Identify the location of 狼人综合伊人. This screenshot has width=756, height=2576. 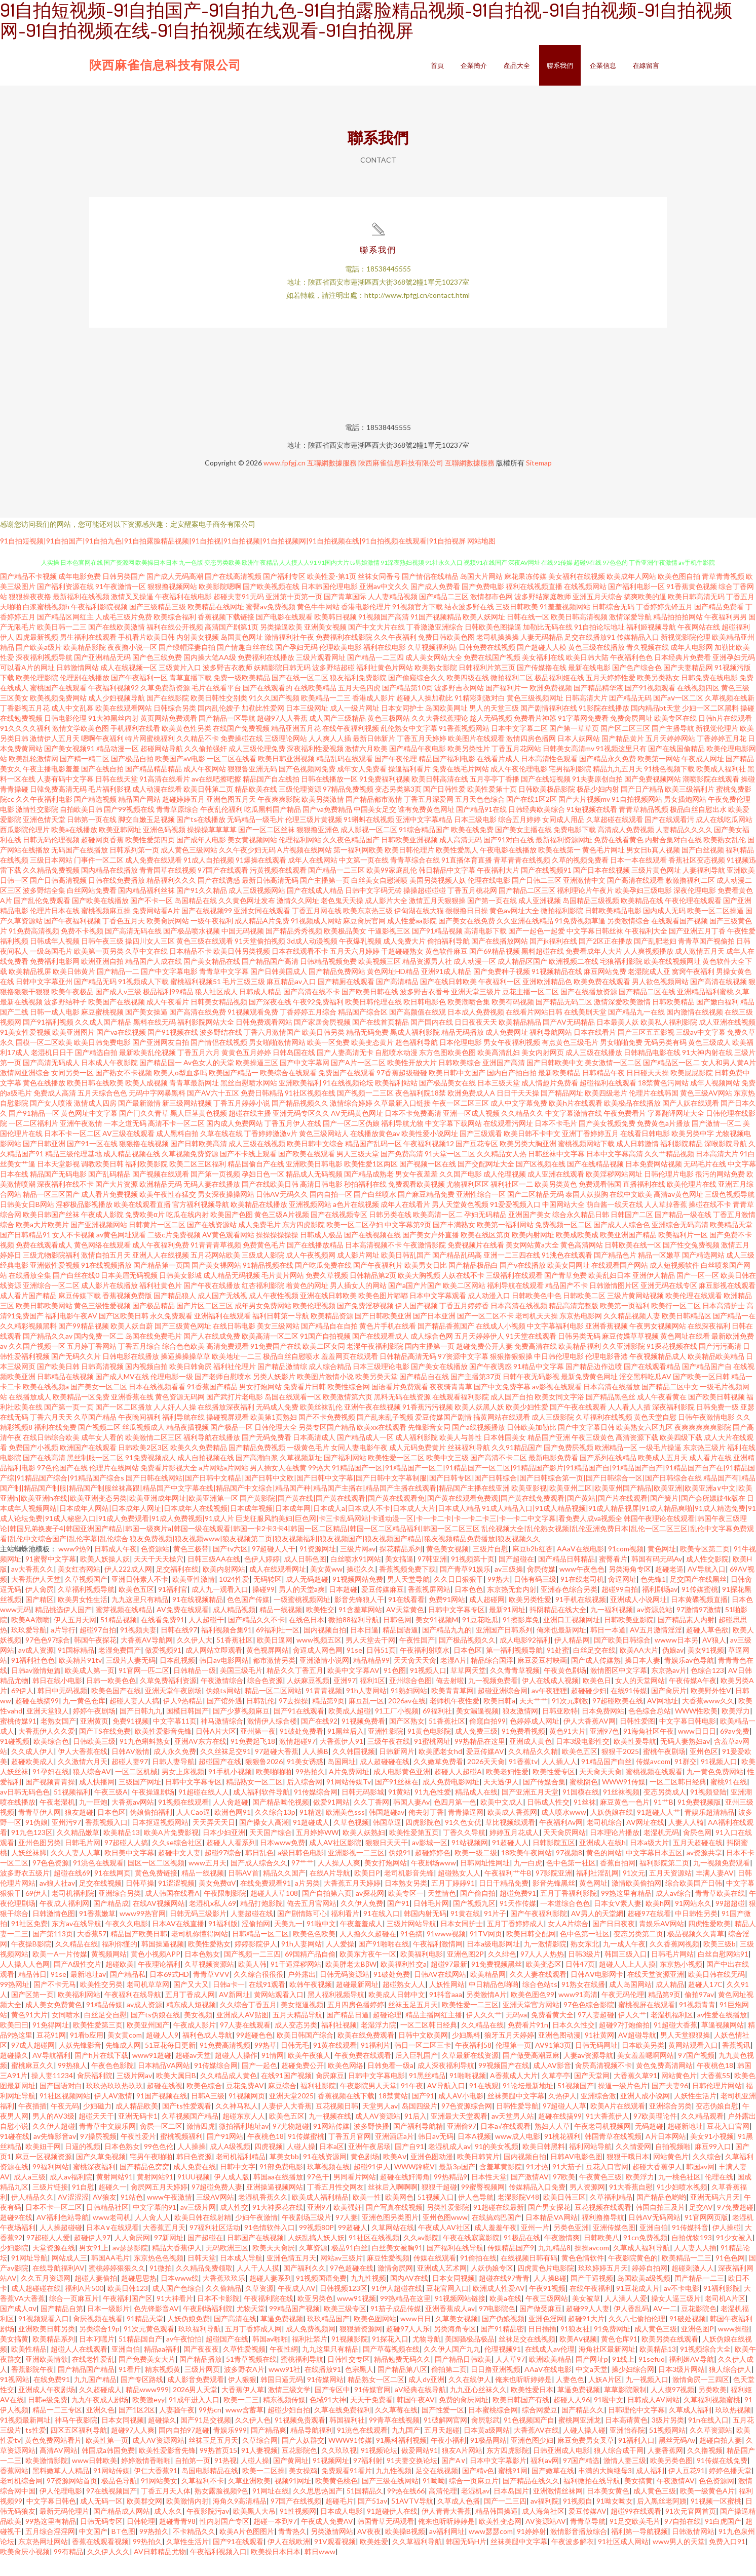
(730, 2388).